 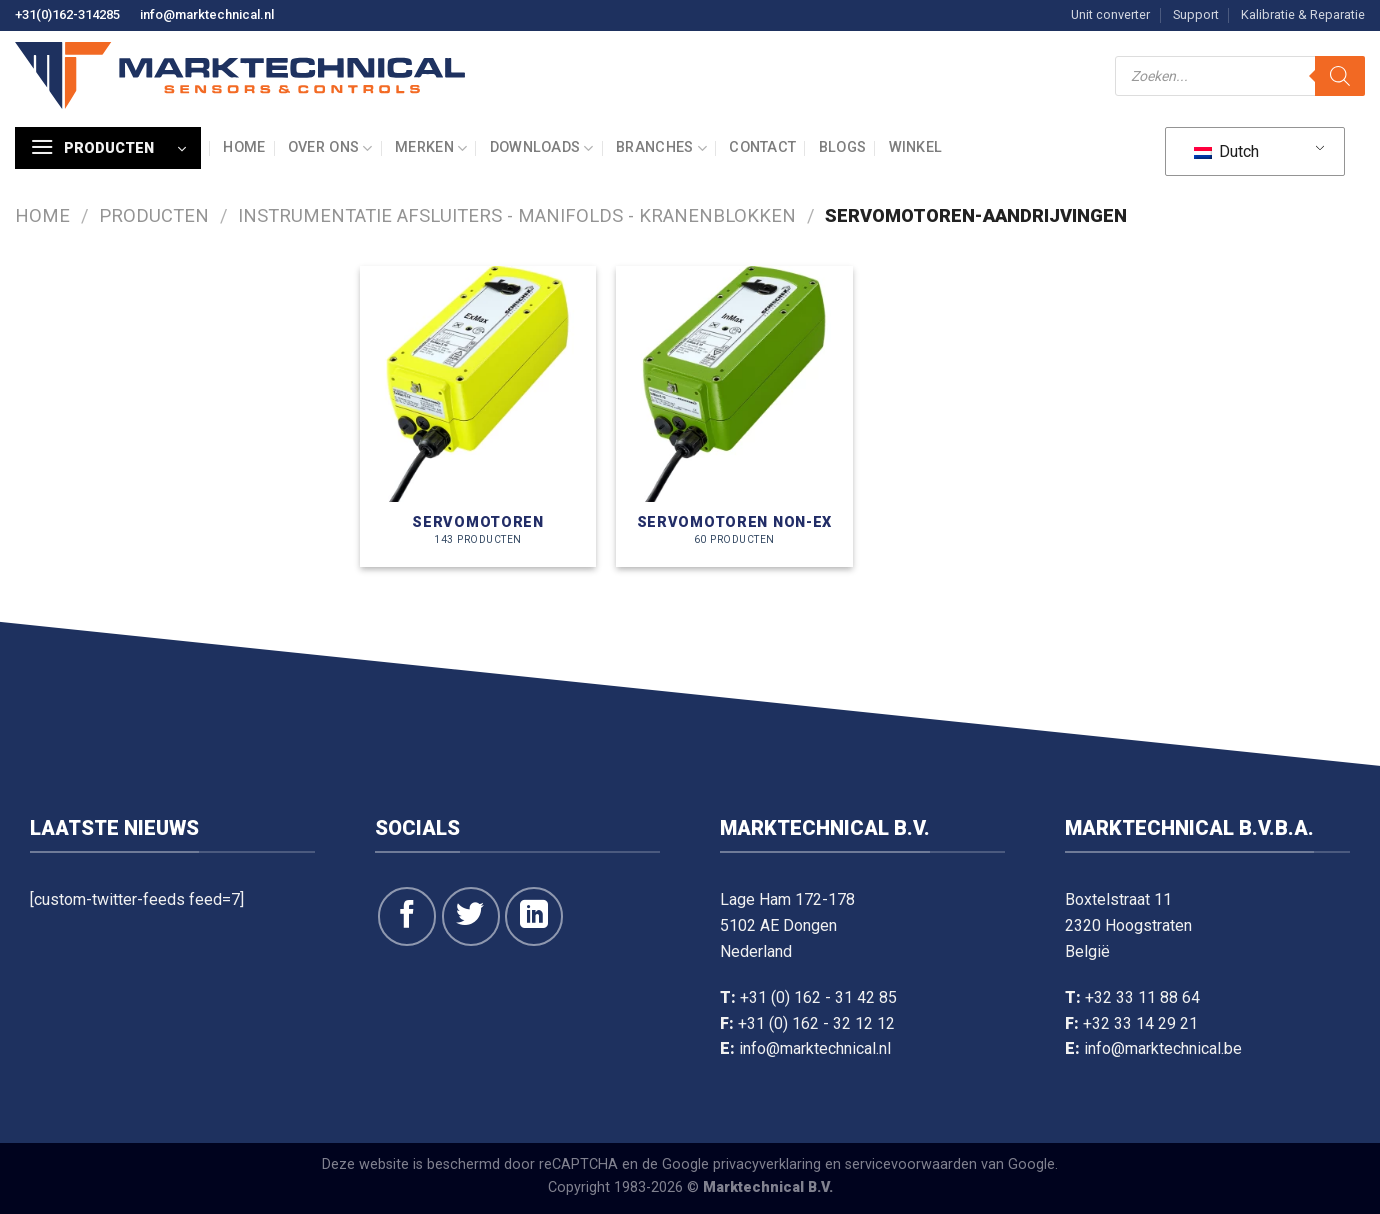 I want to click on Unit converter, so click(x=1110, y=14).